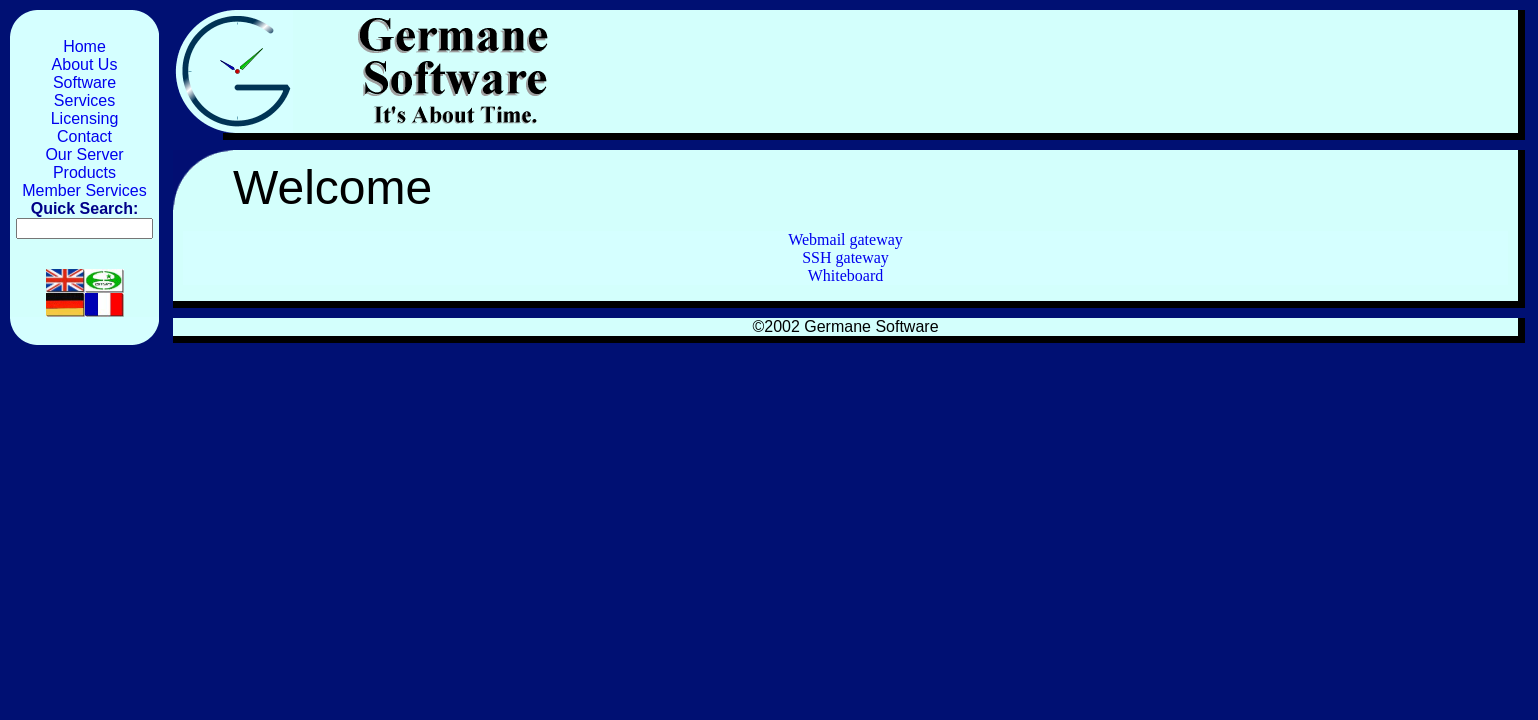 This screenshot has height=720, width=1538. Describe the element at coordinates (85, 118) in the screenshot. I see `Licensing` at that location.